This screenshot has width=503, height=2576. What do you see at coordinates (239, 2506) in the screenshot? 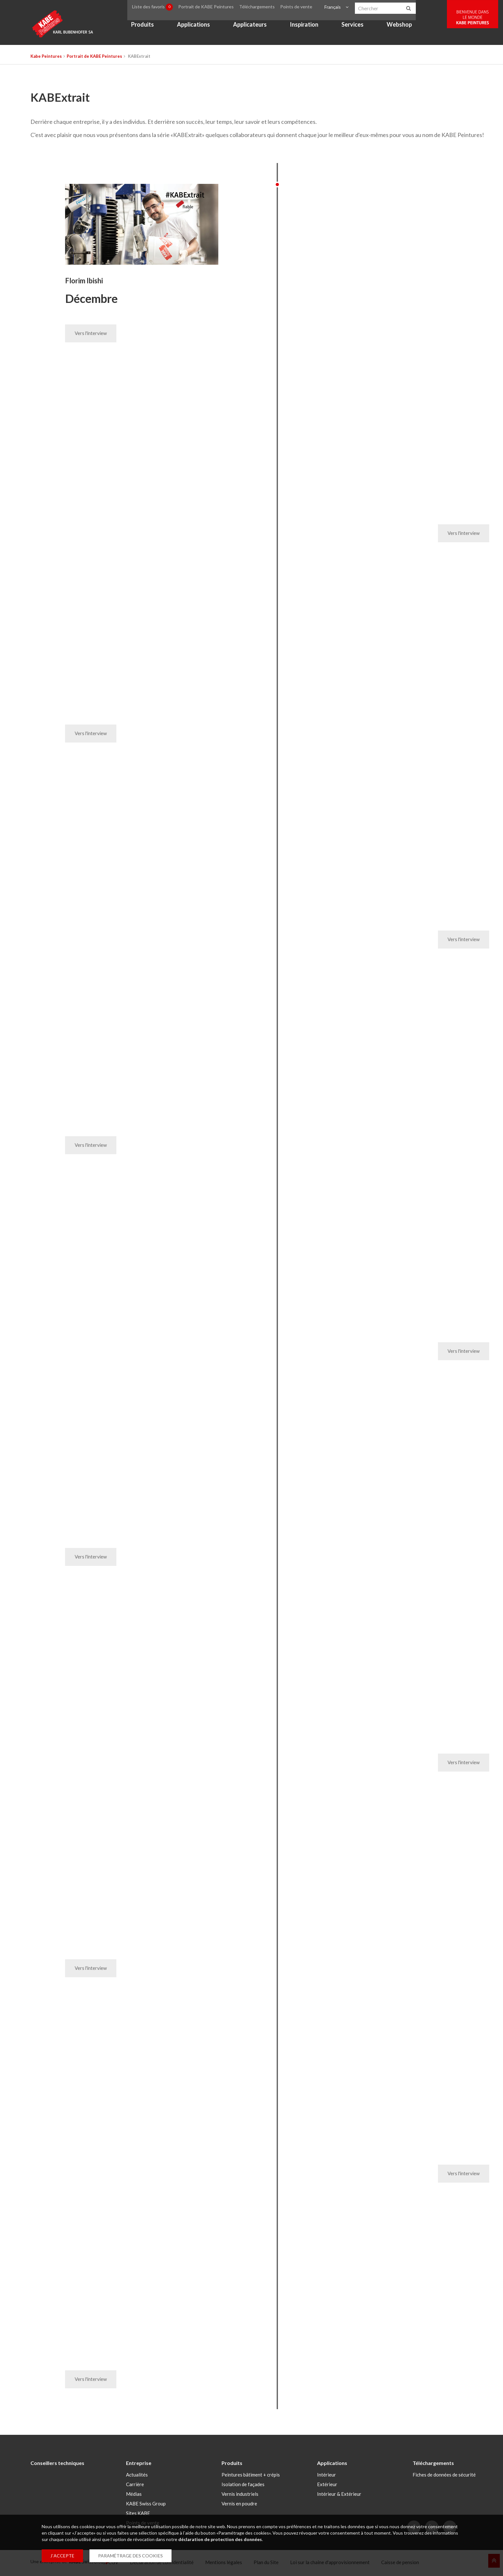
I see `Vernis en poudre` at bounding box center [239, 2506].